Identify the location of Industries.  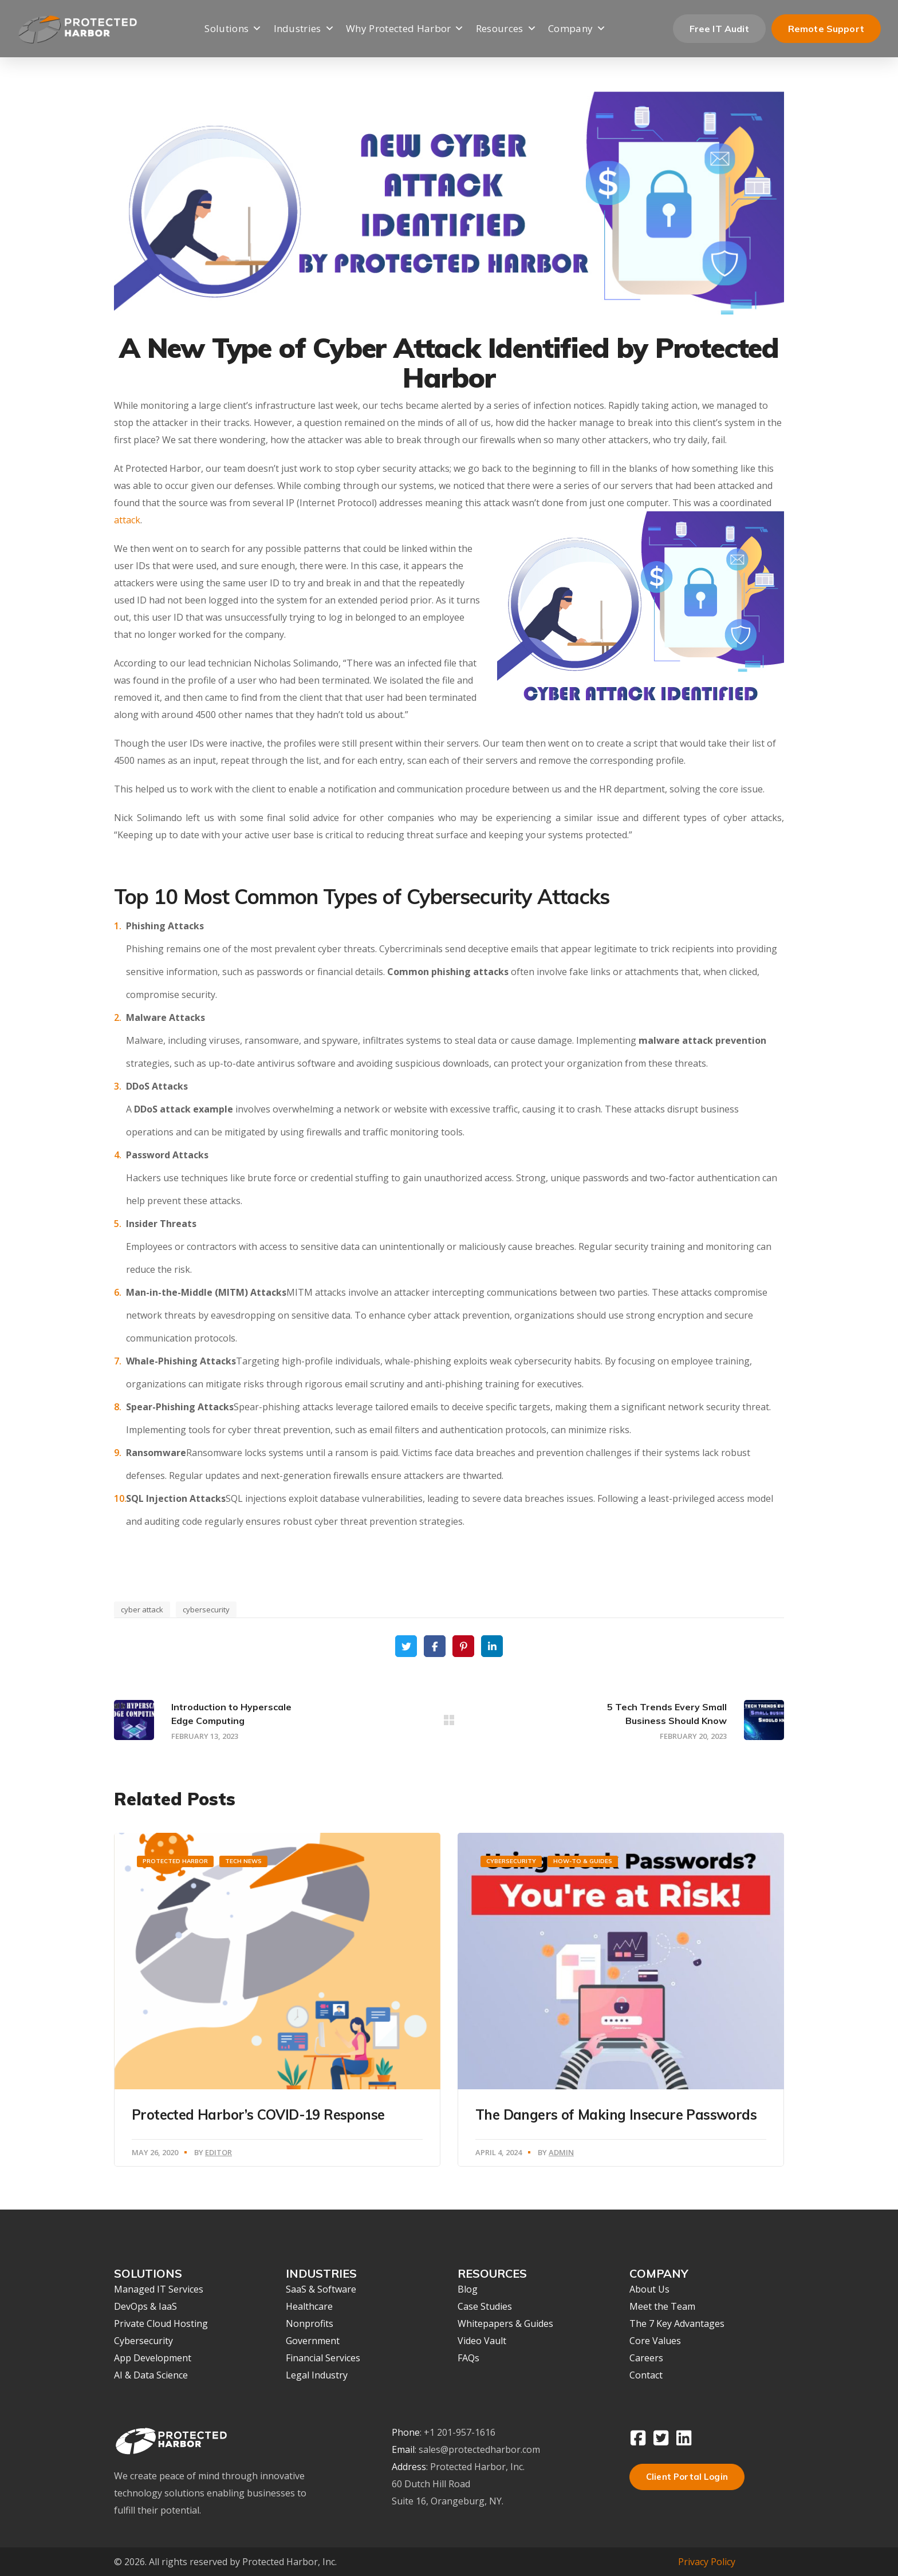
(304, 29).